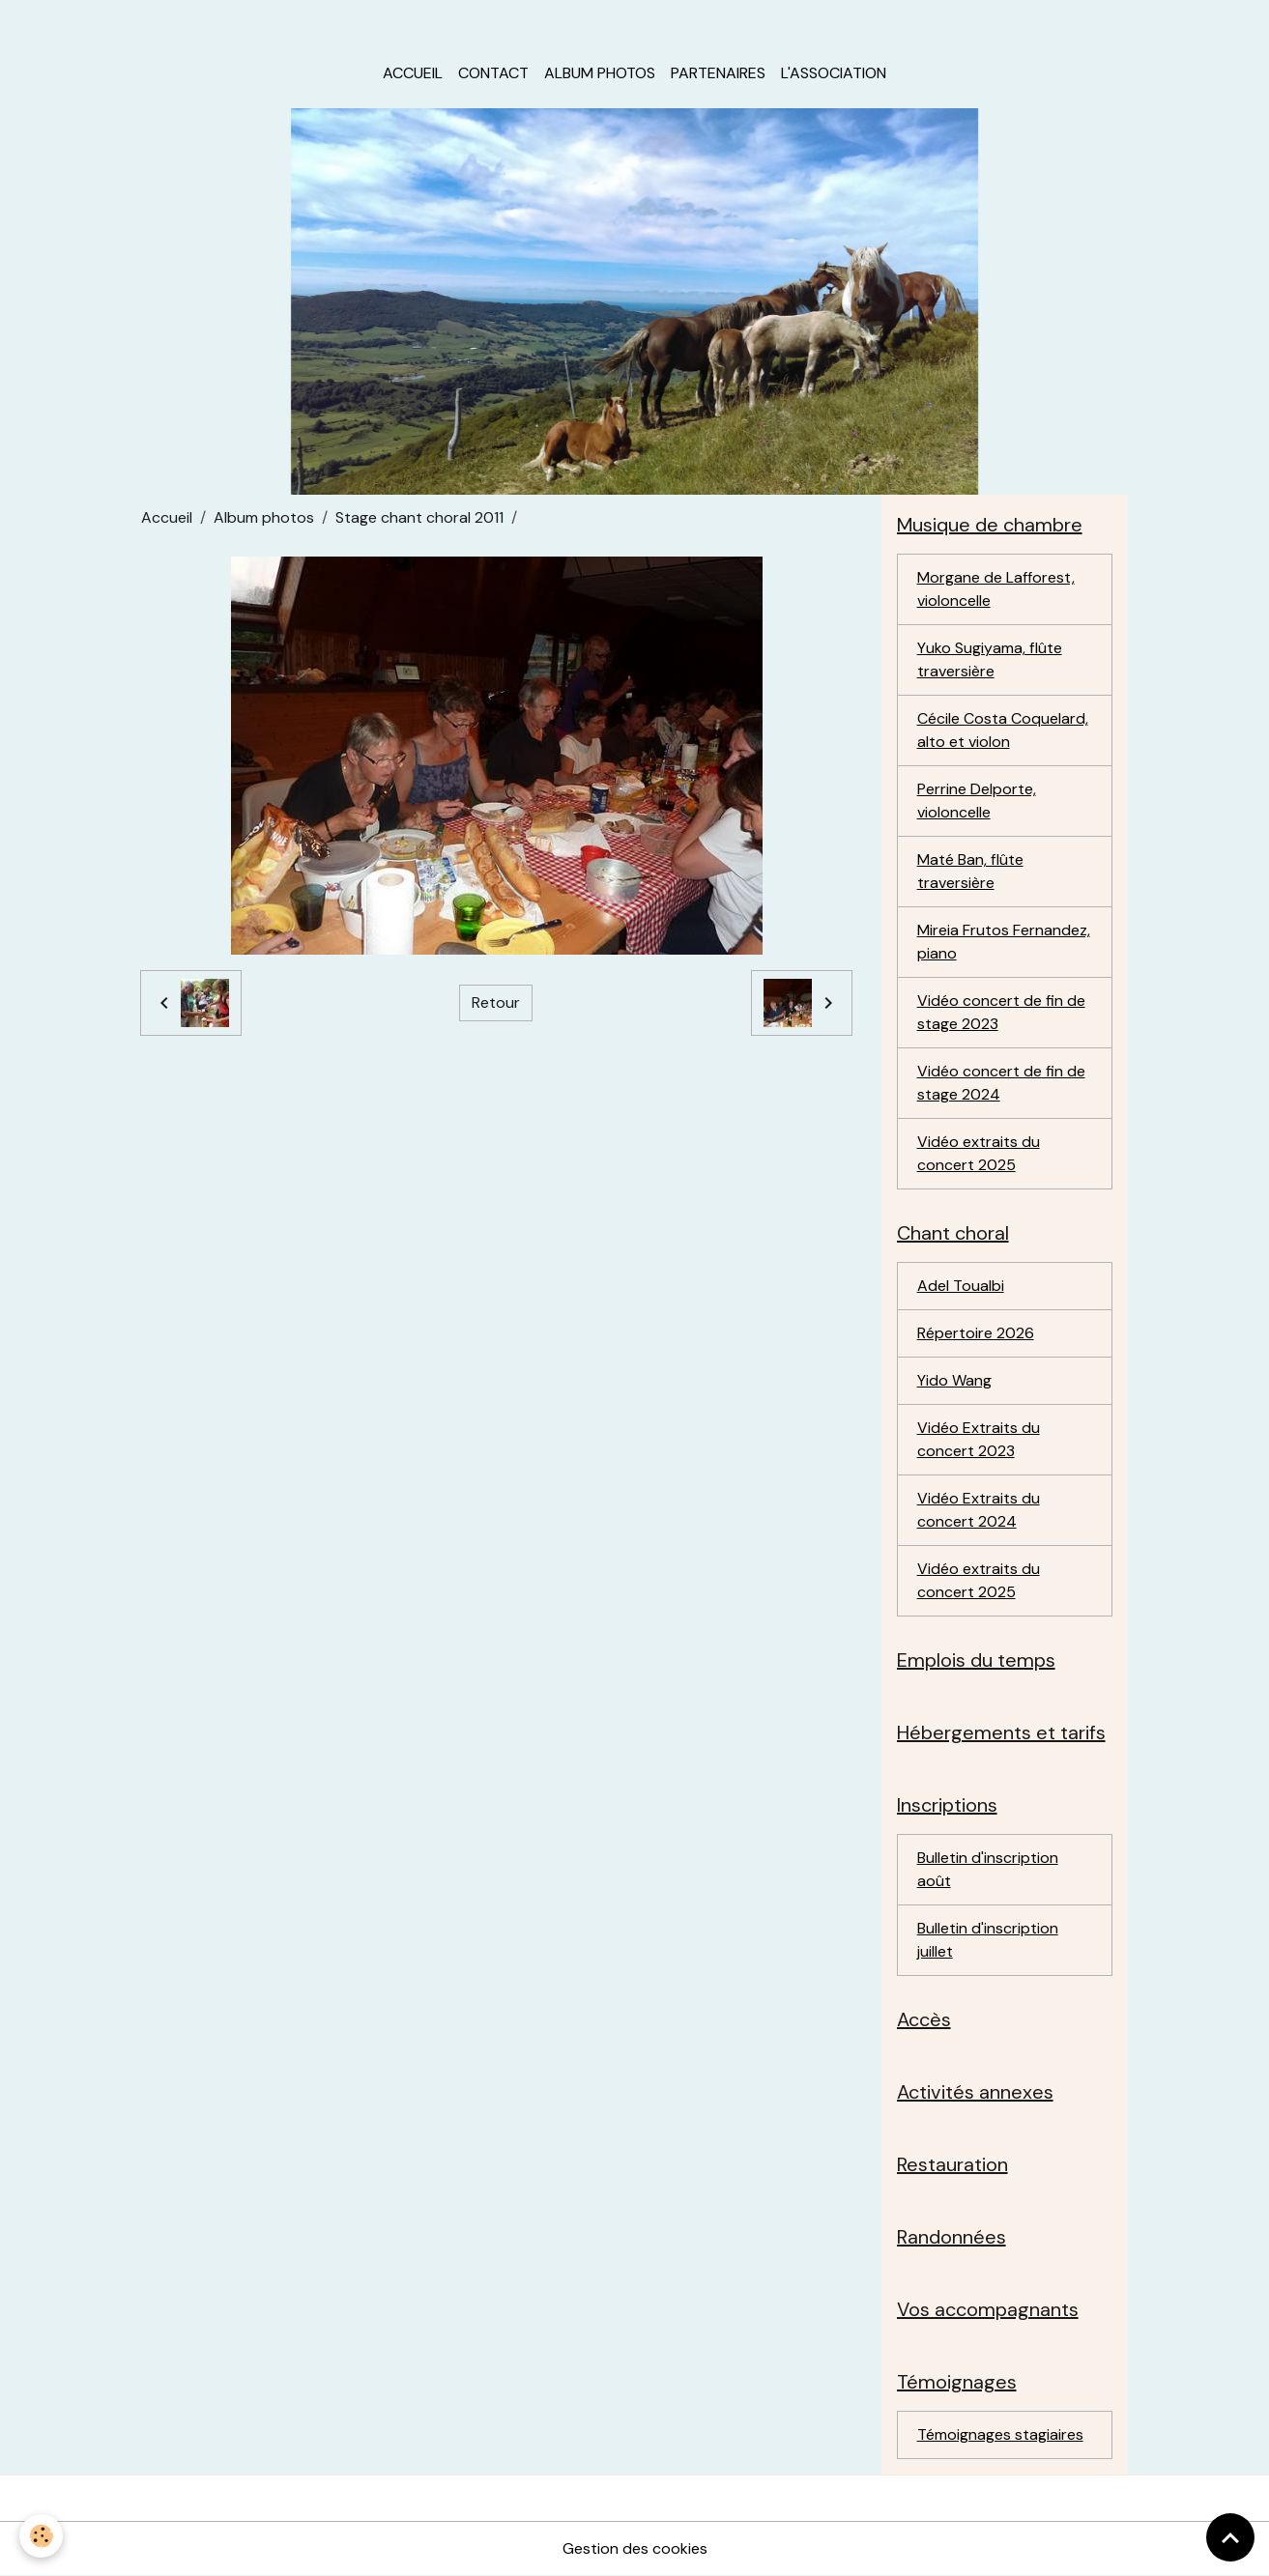  What do you see at coordinates (634, 2548) in the screenshot?
I see `Gestion des cookies` at bounding box center [634, 2548].